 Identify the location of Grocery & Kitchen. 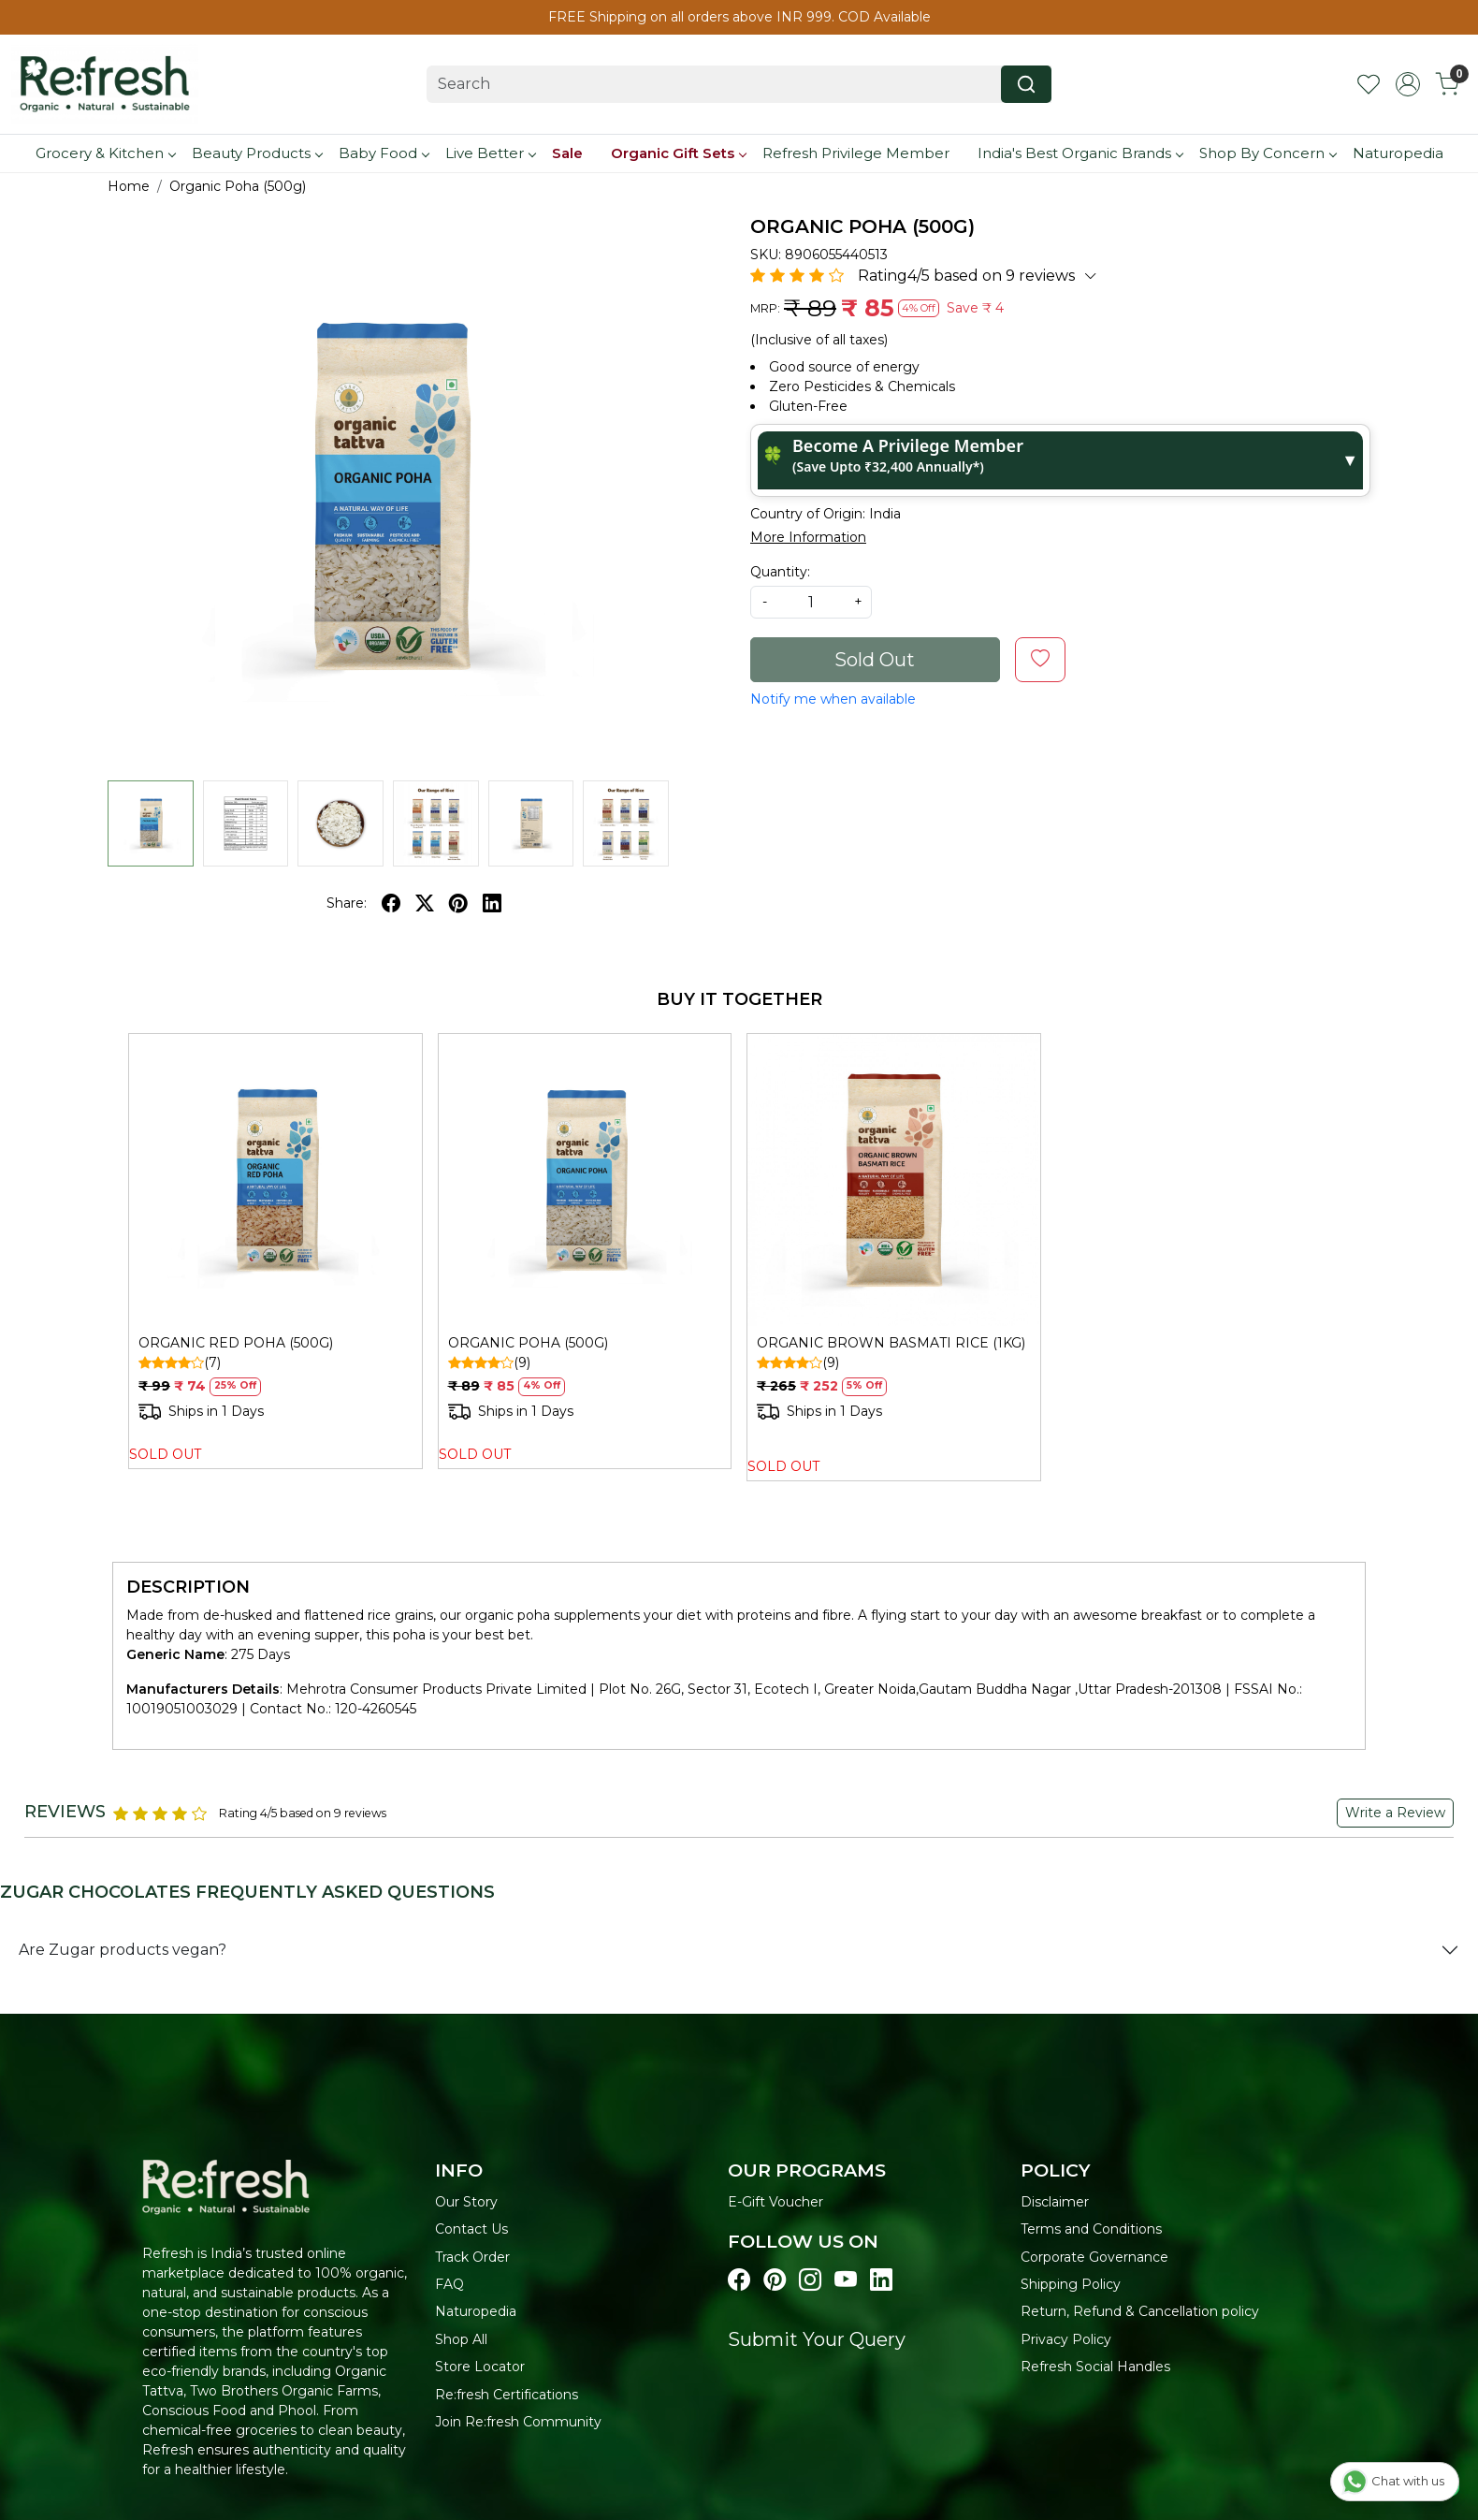
(105, 153).